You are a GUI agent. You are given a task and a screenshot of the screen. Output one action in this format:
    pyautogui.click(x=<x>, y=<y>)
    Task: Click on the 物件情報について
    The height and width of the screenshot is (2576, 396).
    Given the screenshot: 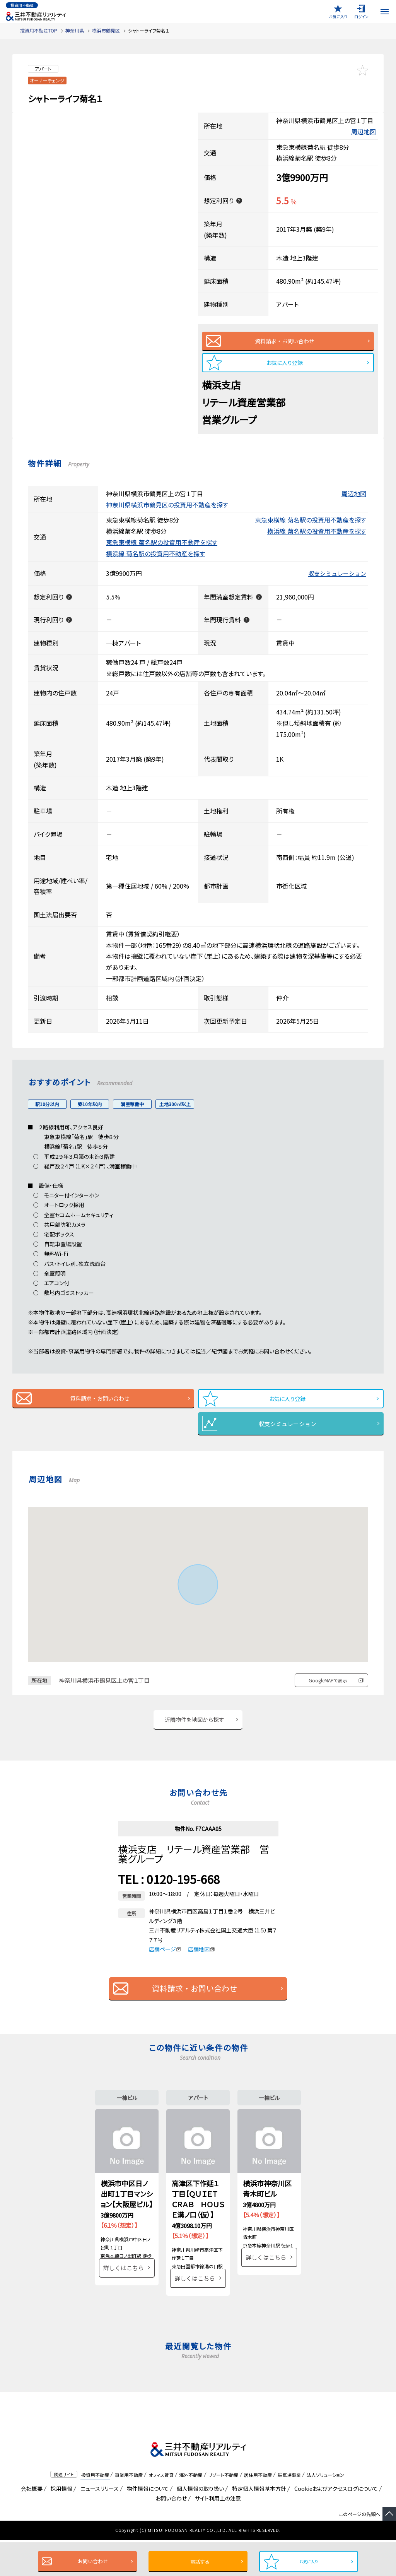 What is the action you would take?
    pyautogui.click(x=146, y=2524)
    